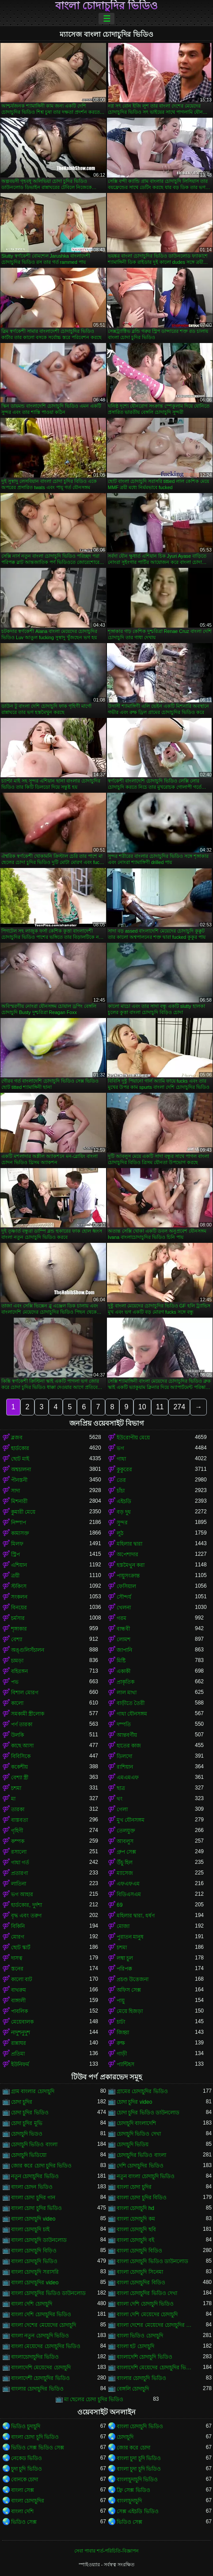  What do you see at coordinates (19, 1607) in the screenshot?
I see `বিনয়ের` at bounding box center [19, 1607].